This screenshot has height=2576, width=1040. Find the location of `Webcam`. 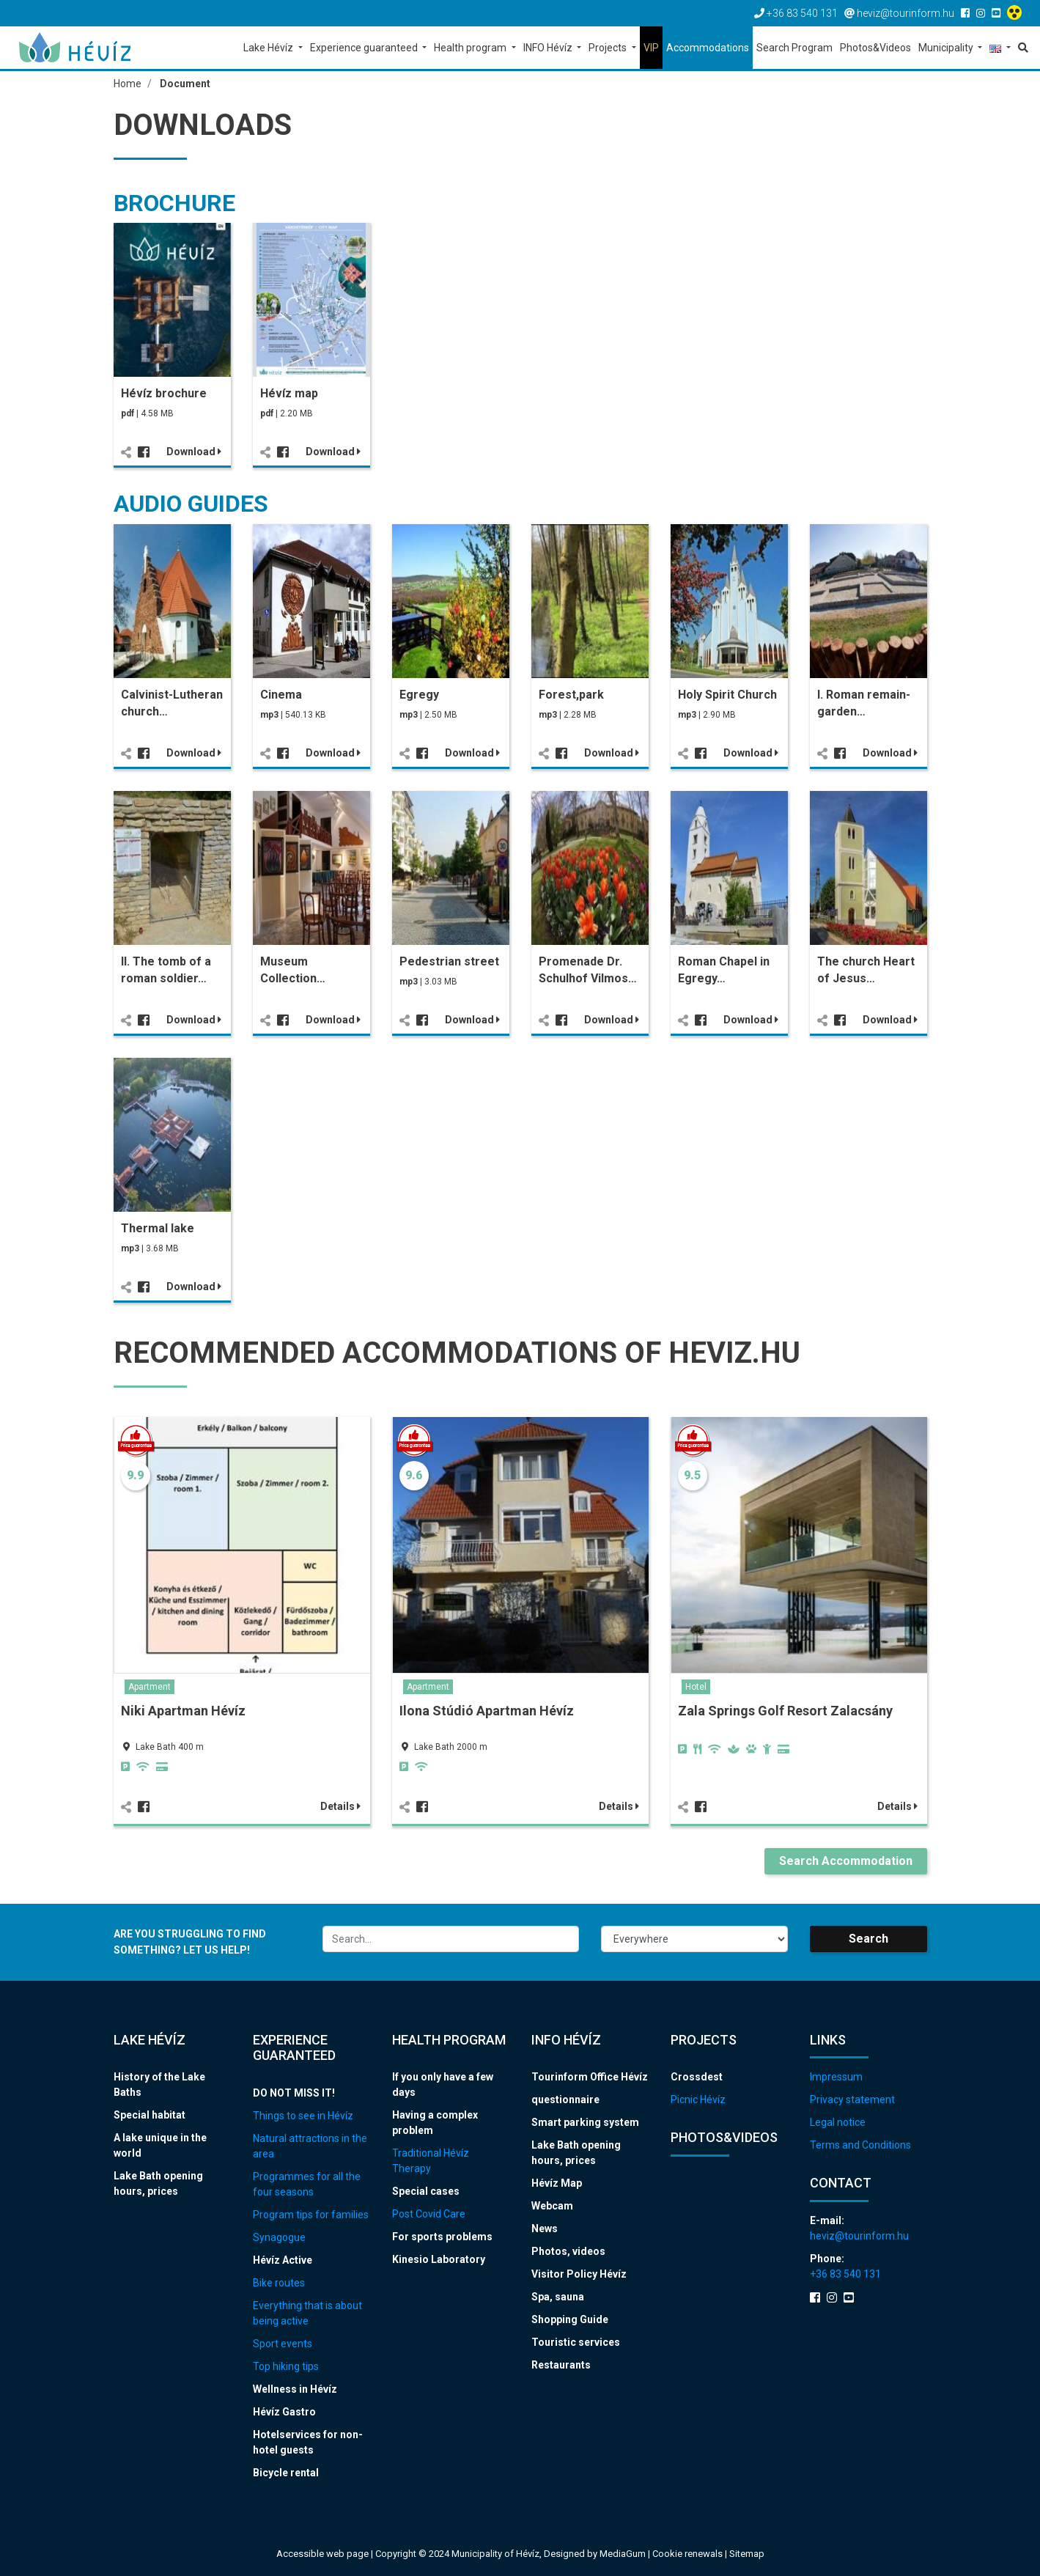

Webcam is located at coordinates (552, 2206).